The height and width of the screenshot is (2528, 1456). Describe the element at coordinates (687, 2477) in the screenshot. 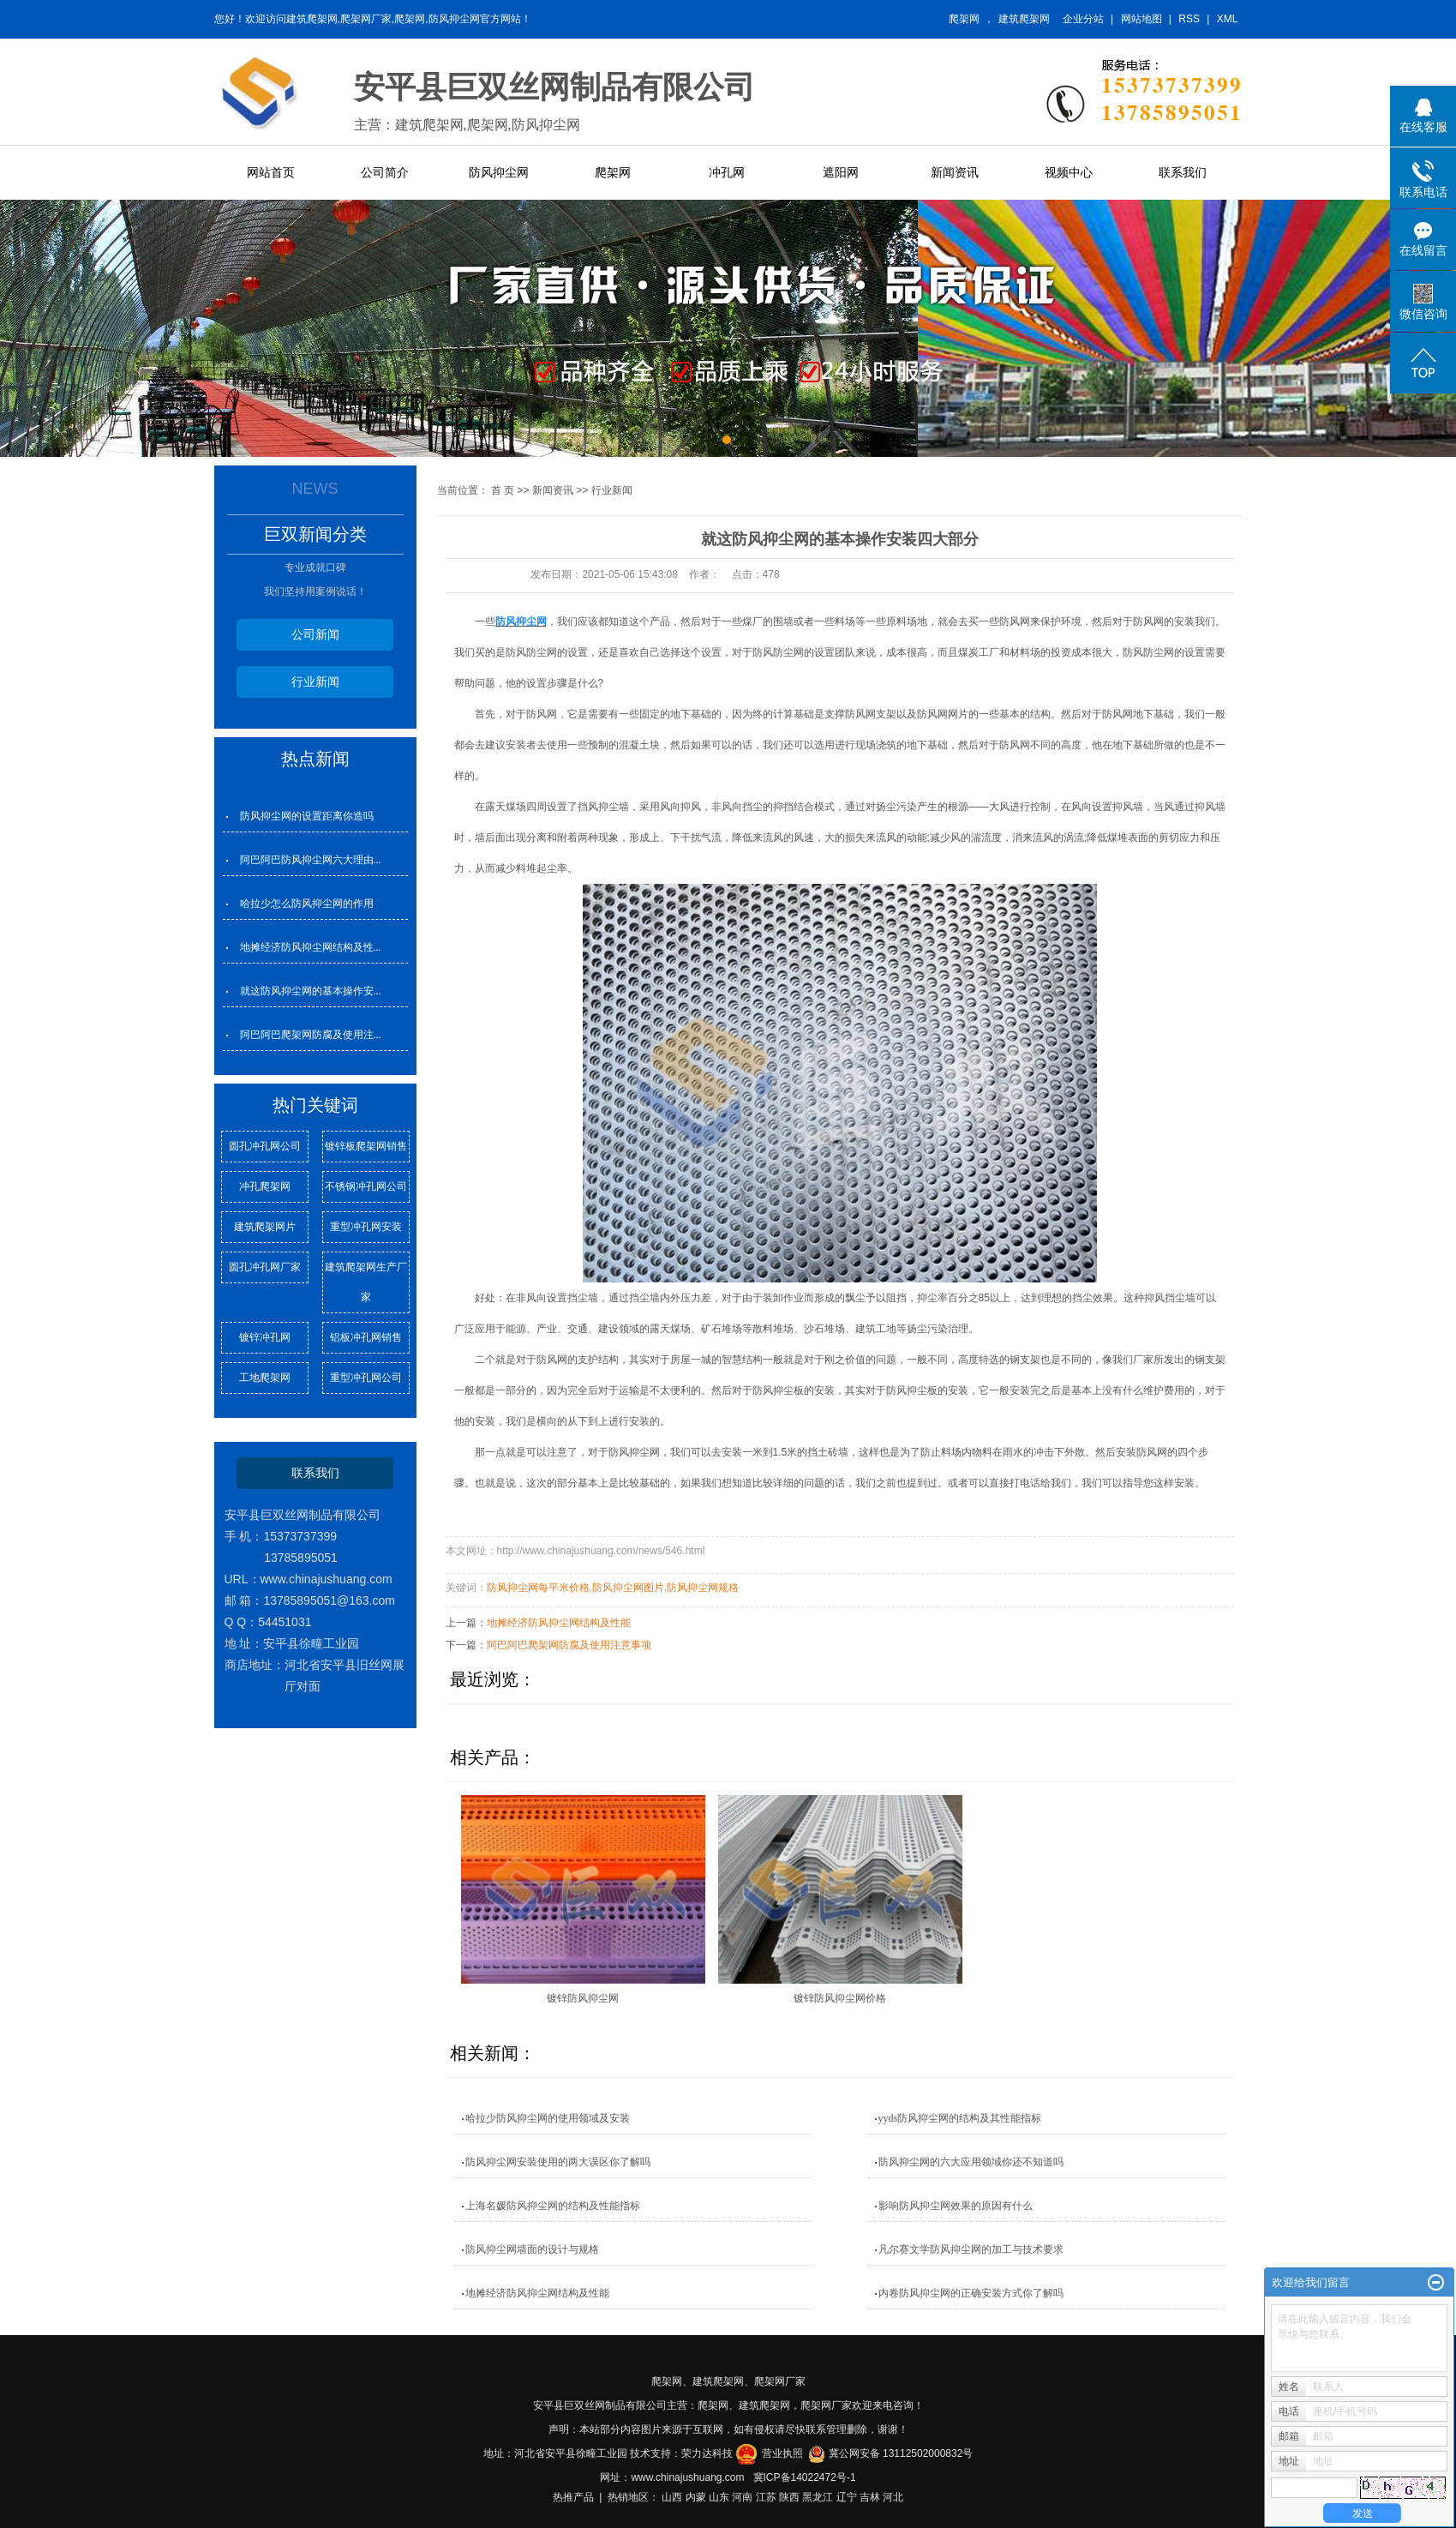

I see `www.chinajushuang.com` at that location.